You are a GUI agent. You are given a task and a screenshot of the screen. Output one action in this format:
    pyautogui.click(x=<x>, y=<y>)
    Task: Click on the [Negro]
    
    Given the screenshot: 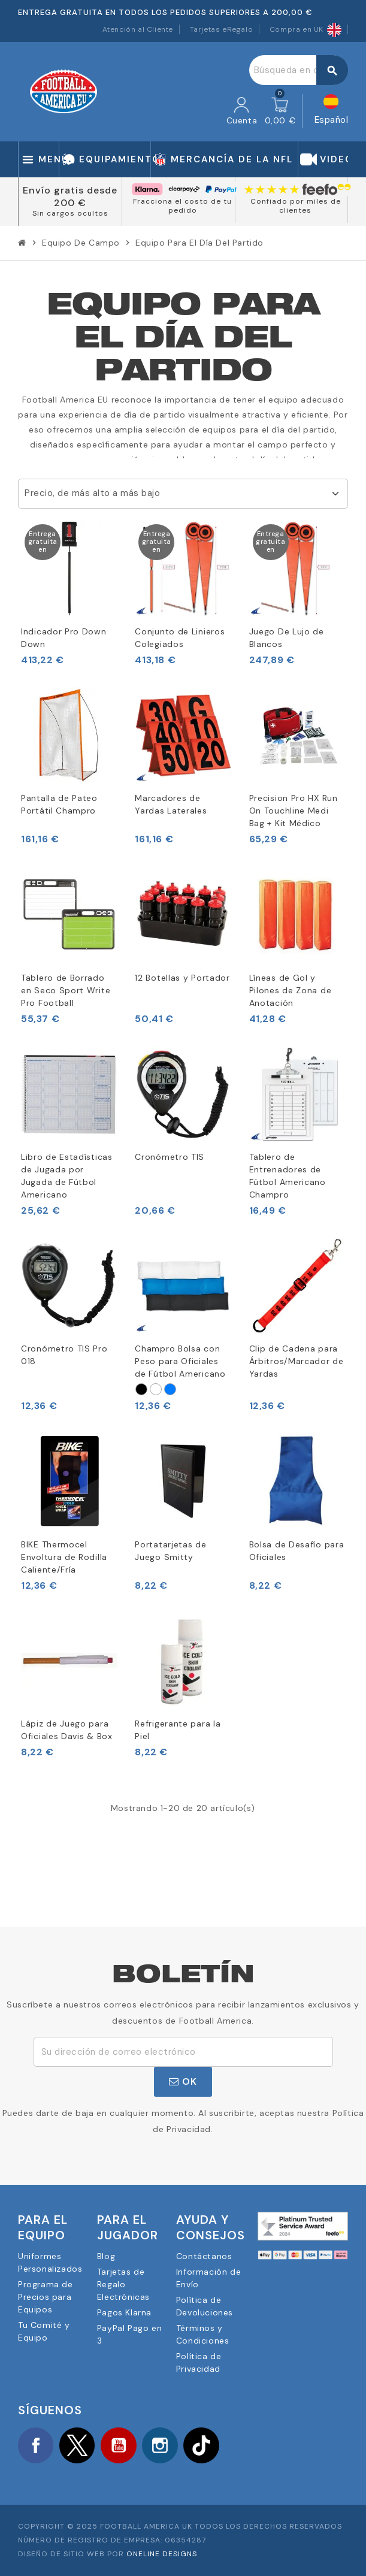 What is the action you would take?
    pyautogui.click(x=141, y=1389)
    